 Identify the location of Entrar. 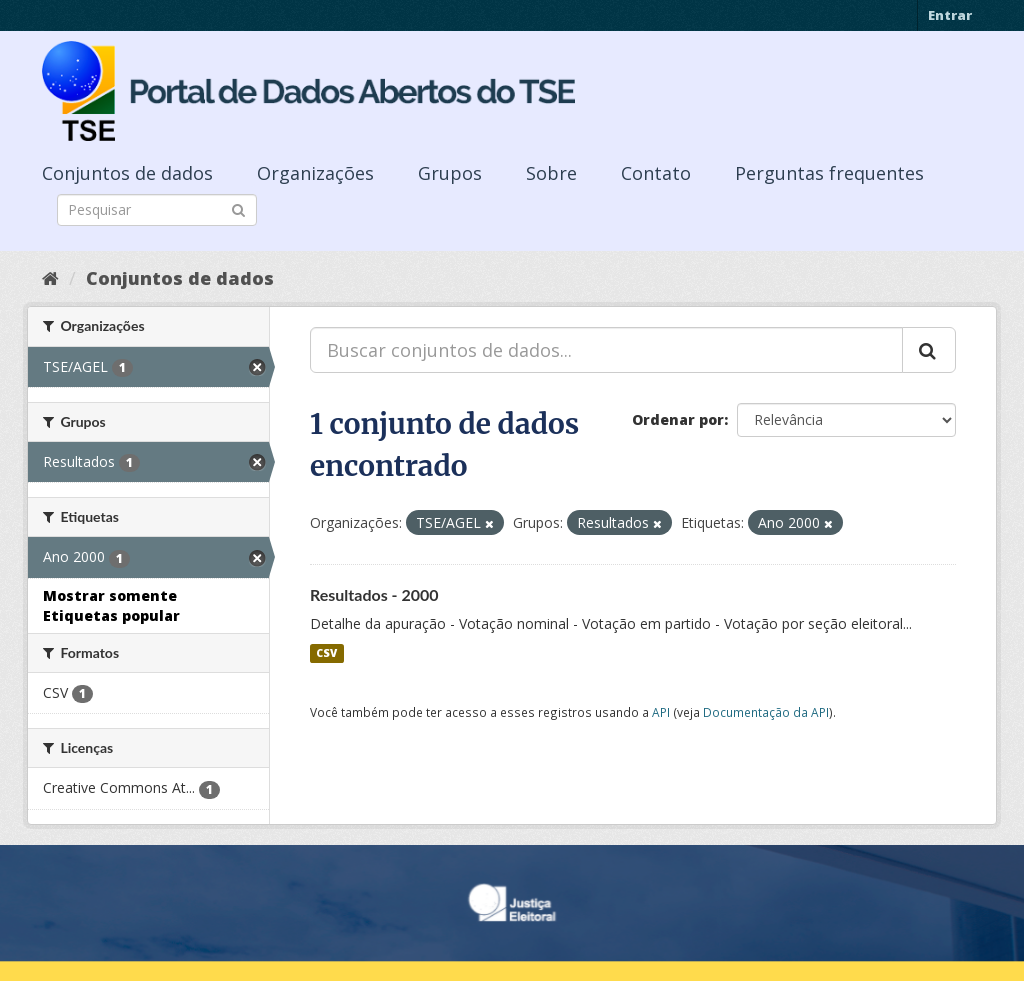
(950, 15).